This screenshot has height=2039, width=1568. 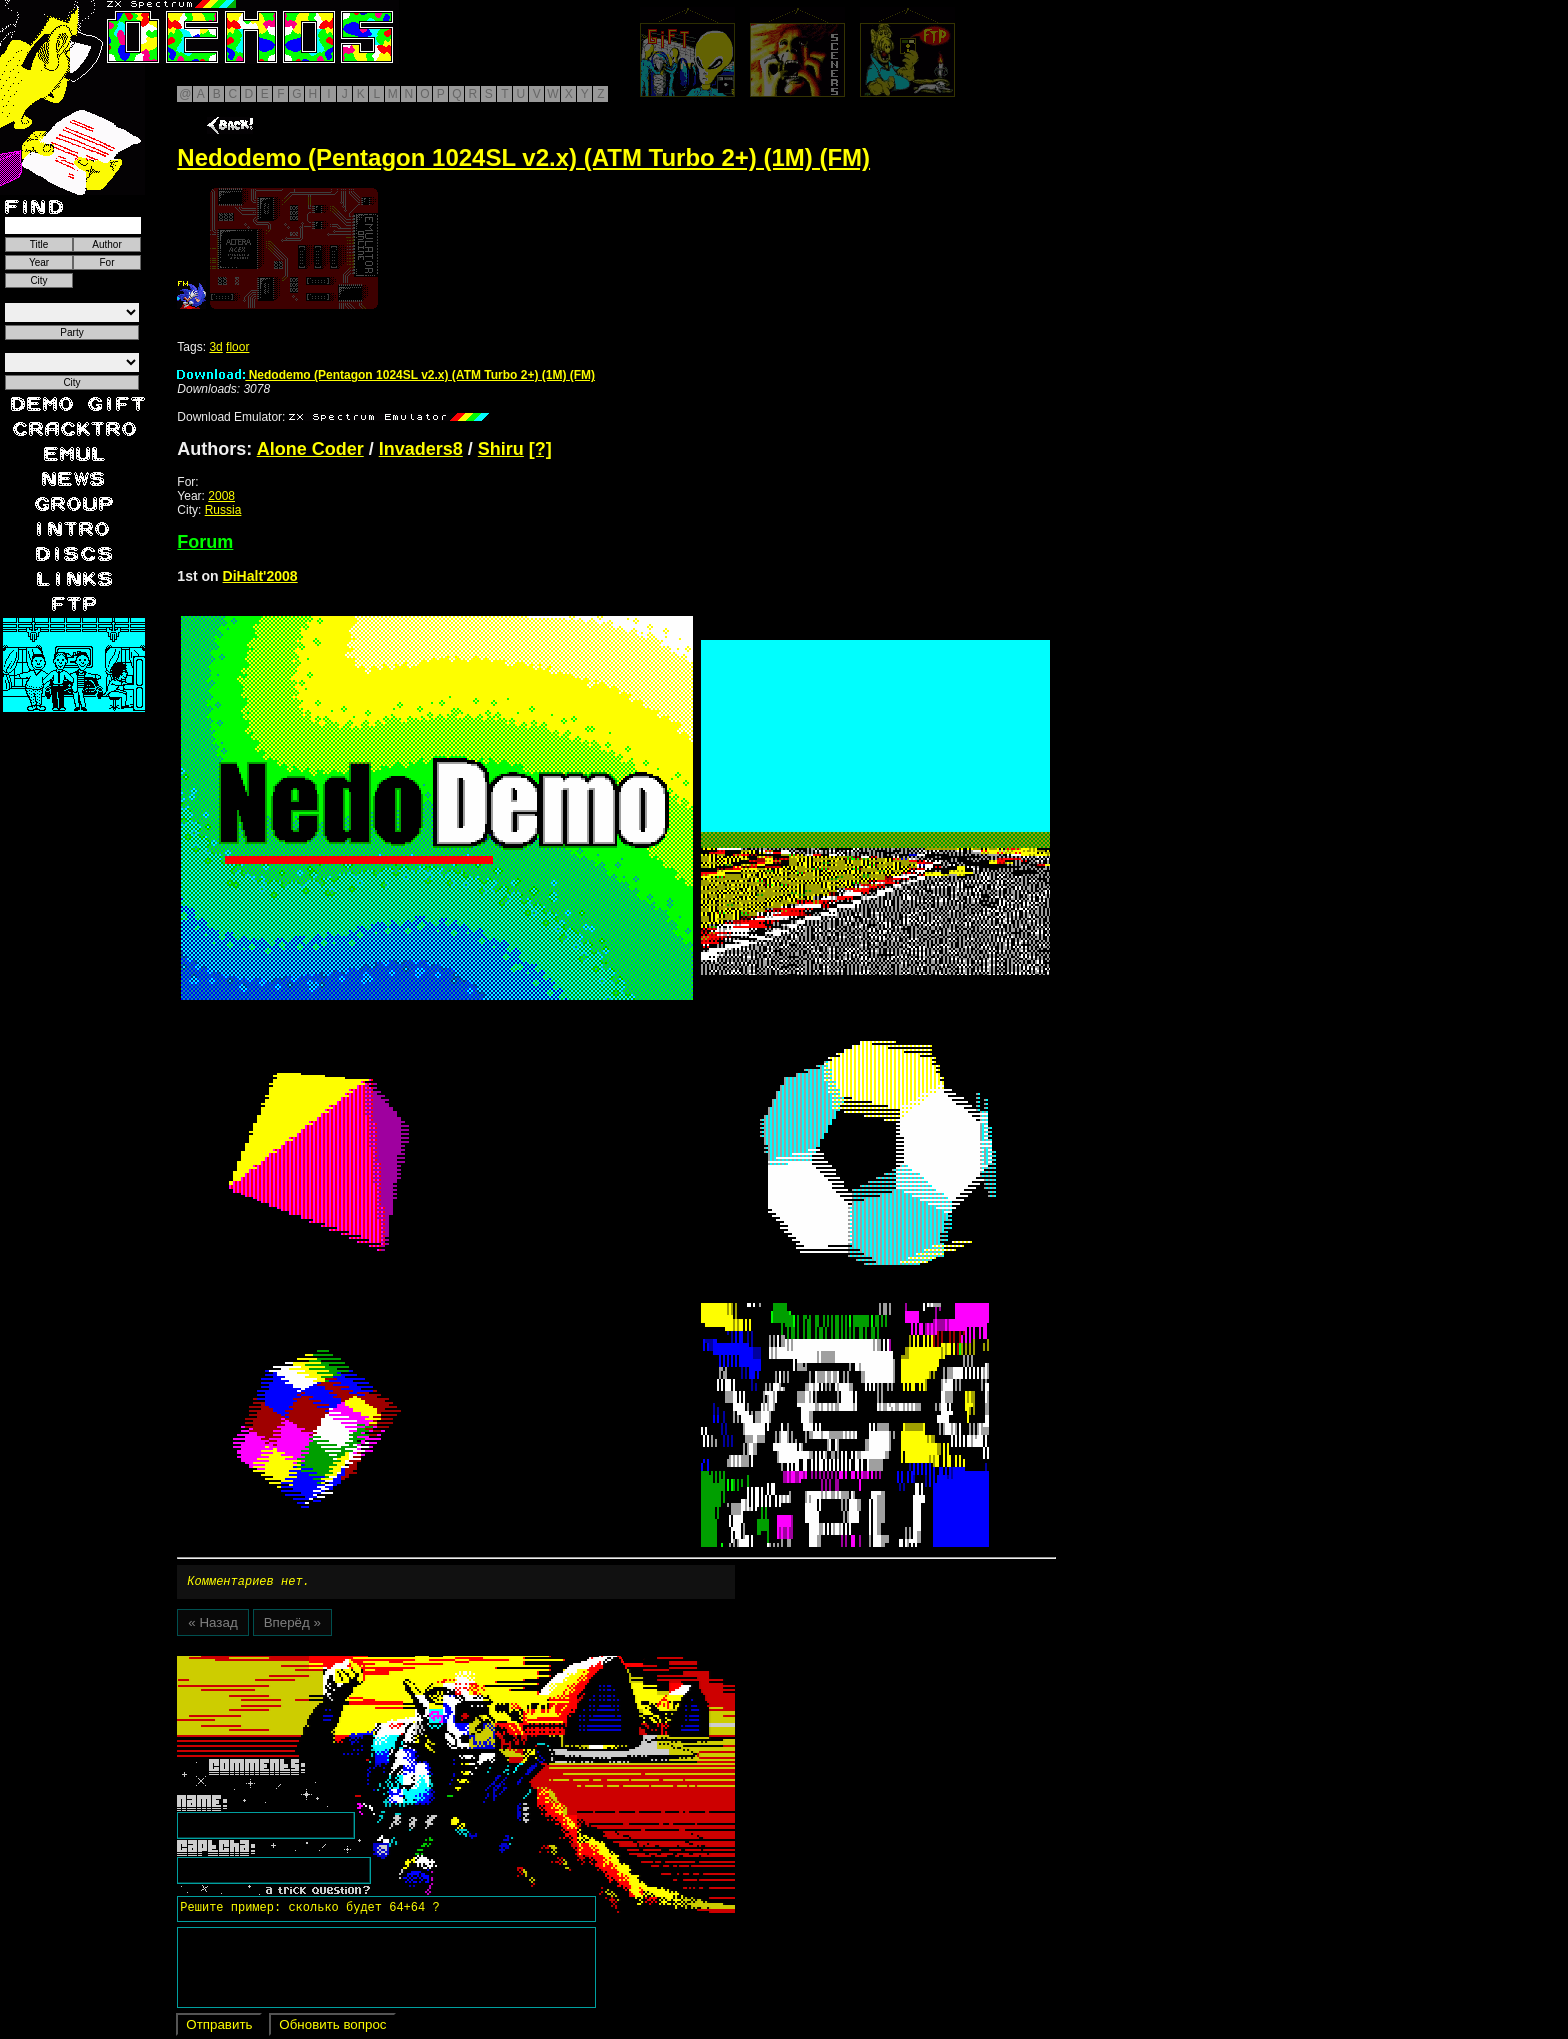 I want to click on 3d, so click(x=215, y=347).